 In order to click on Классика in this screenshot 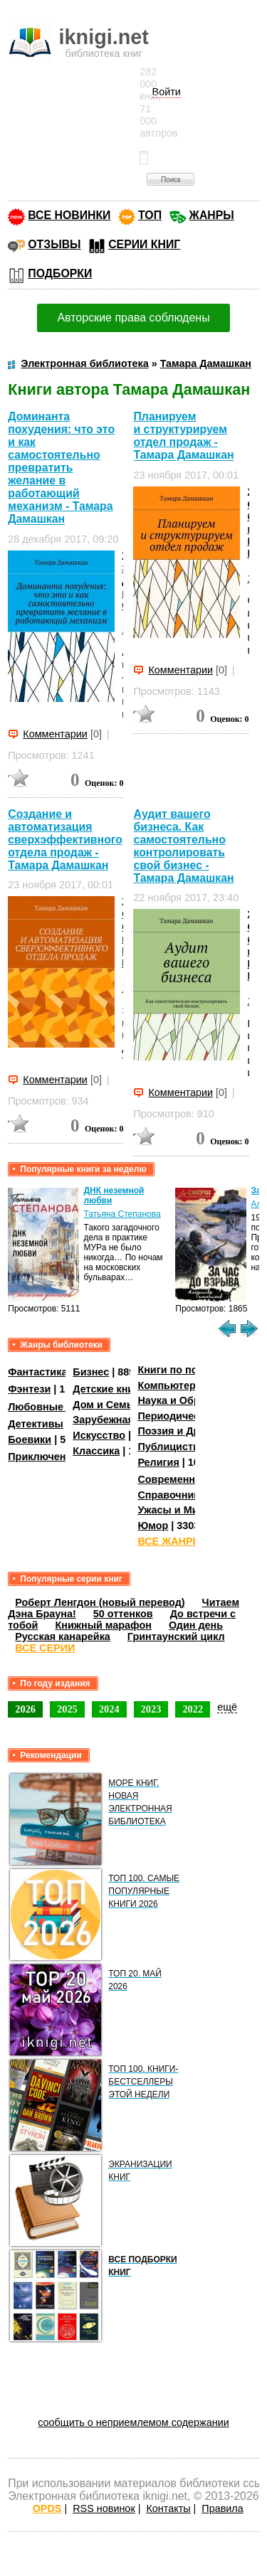, I will do `click(96, 1451)`.